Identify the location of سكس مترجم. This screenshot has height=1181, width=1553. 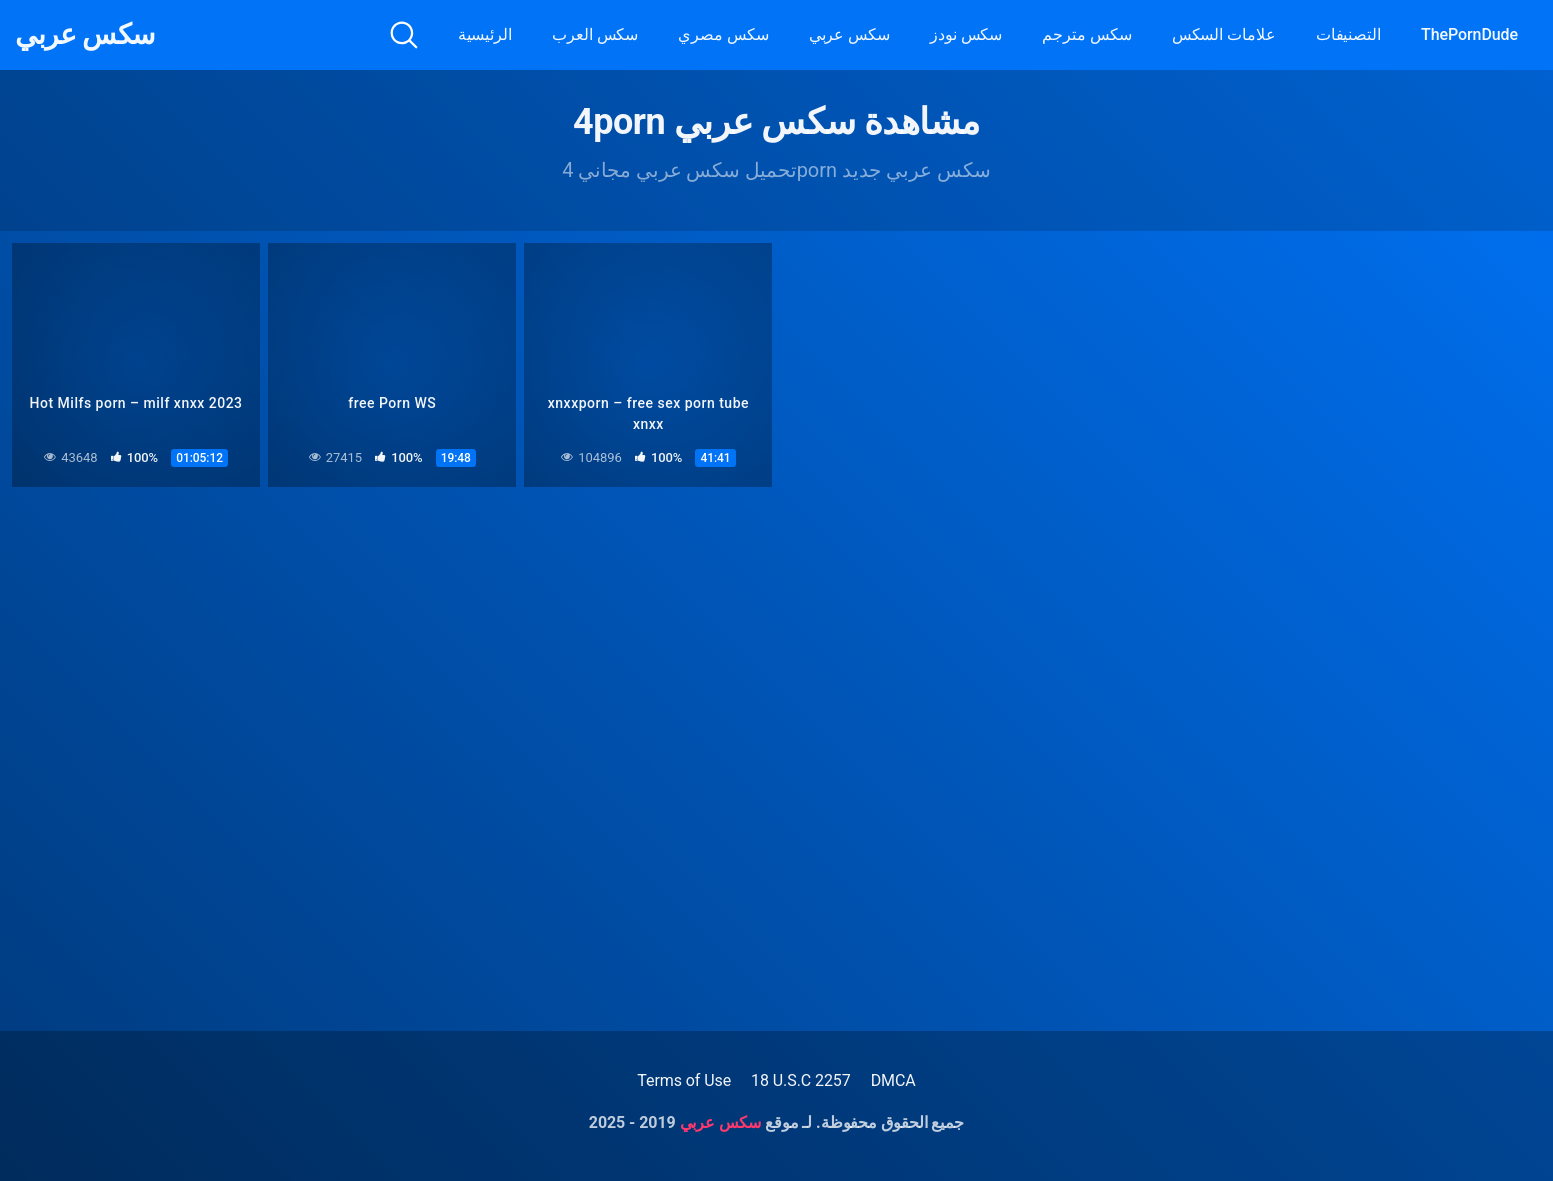
(1086, 34).